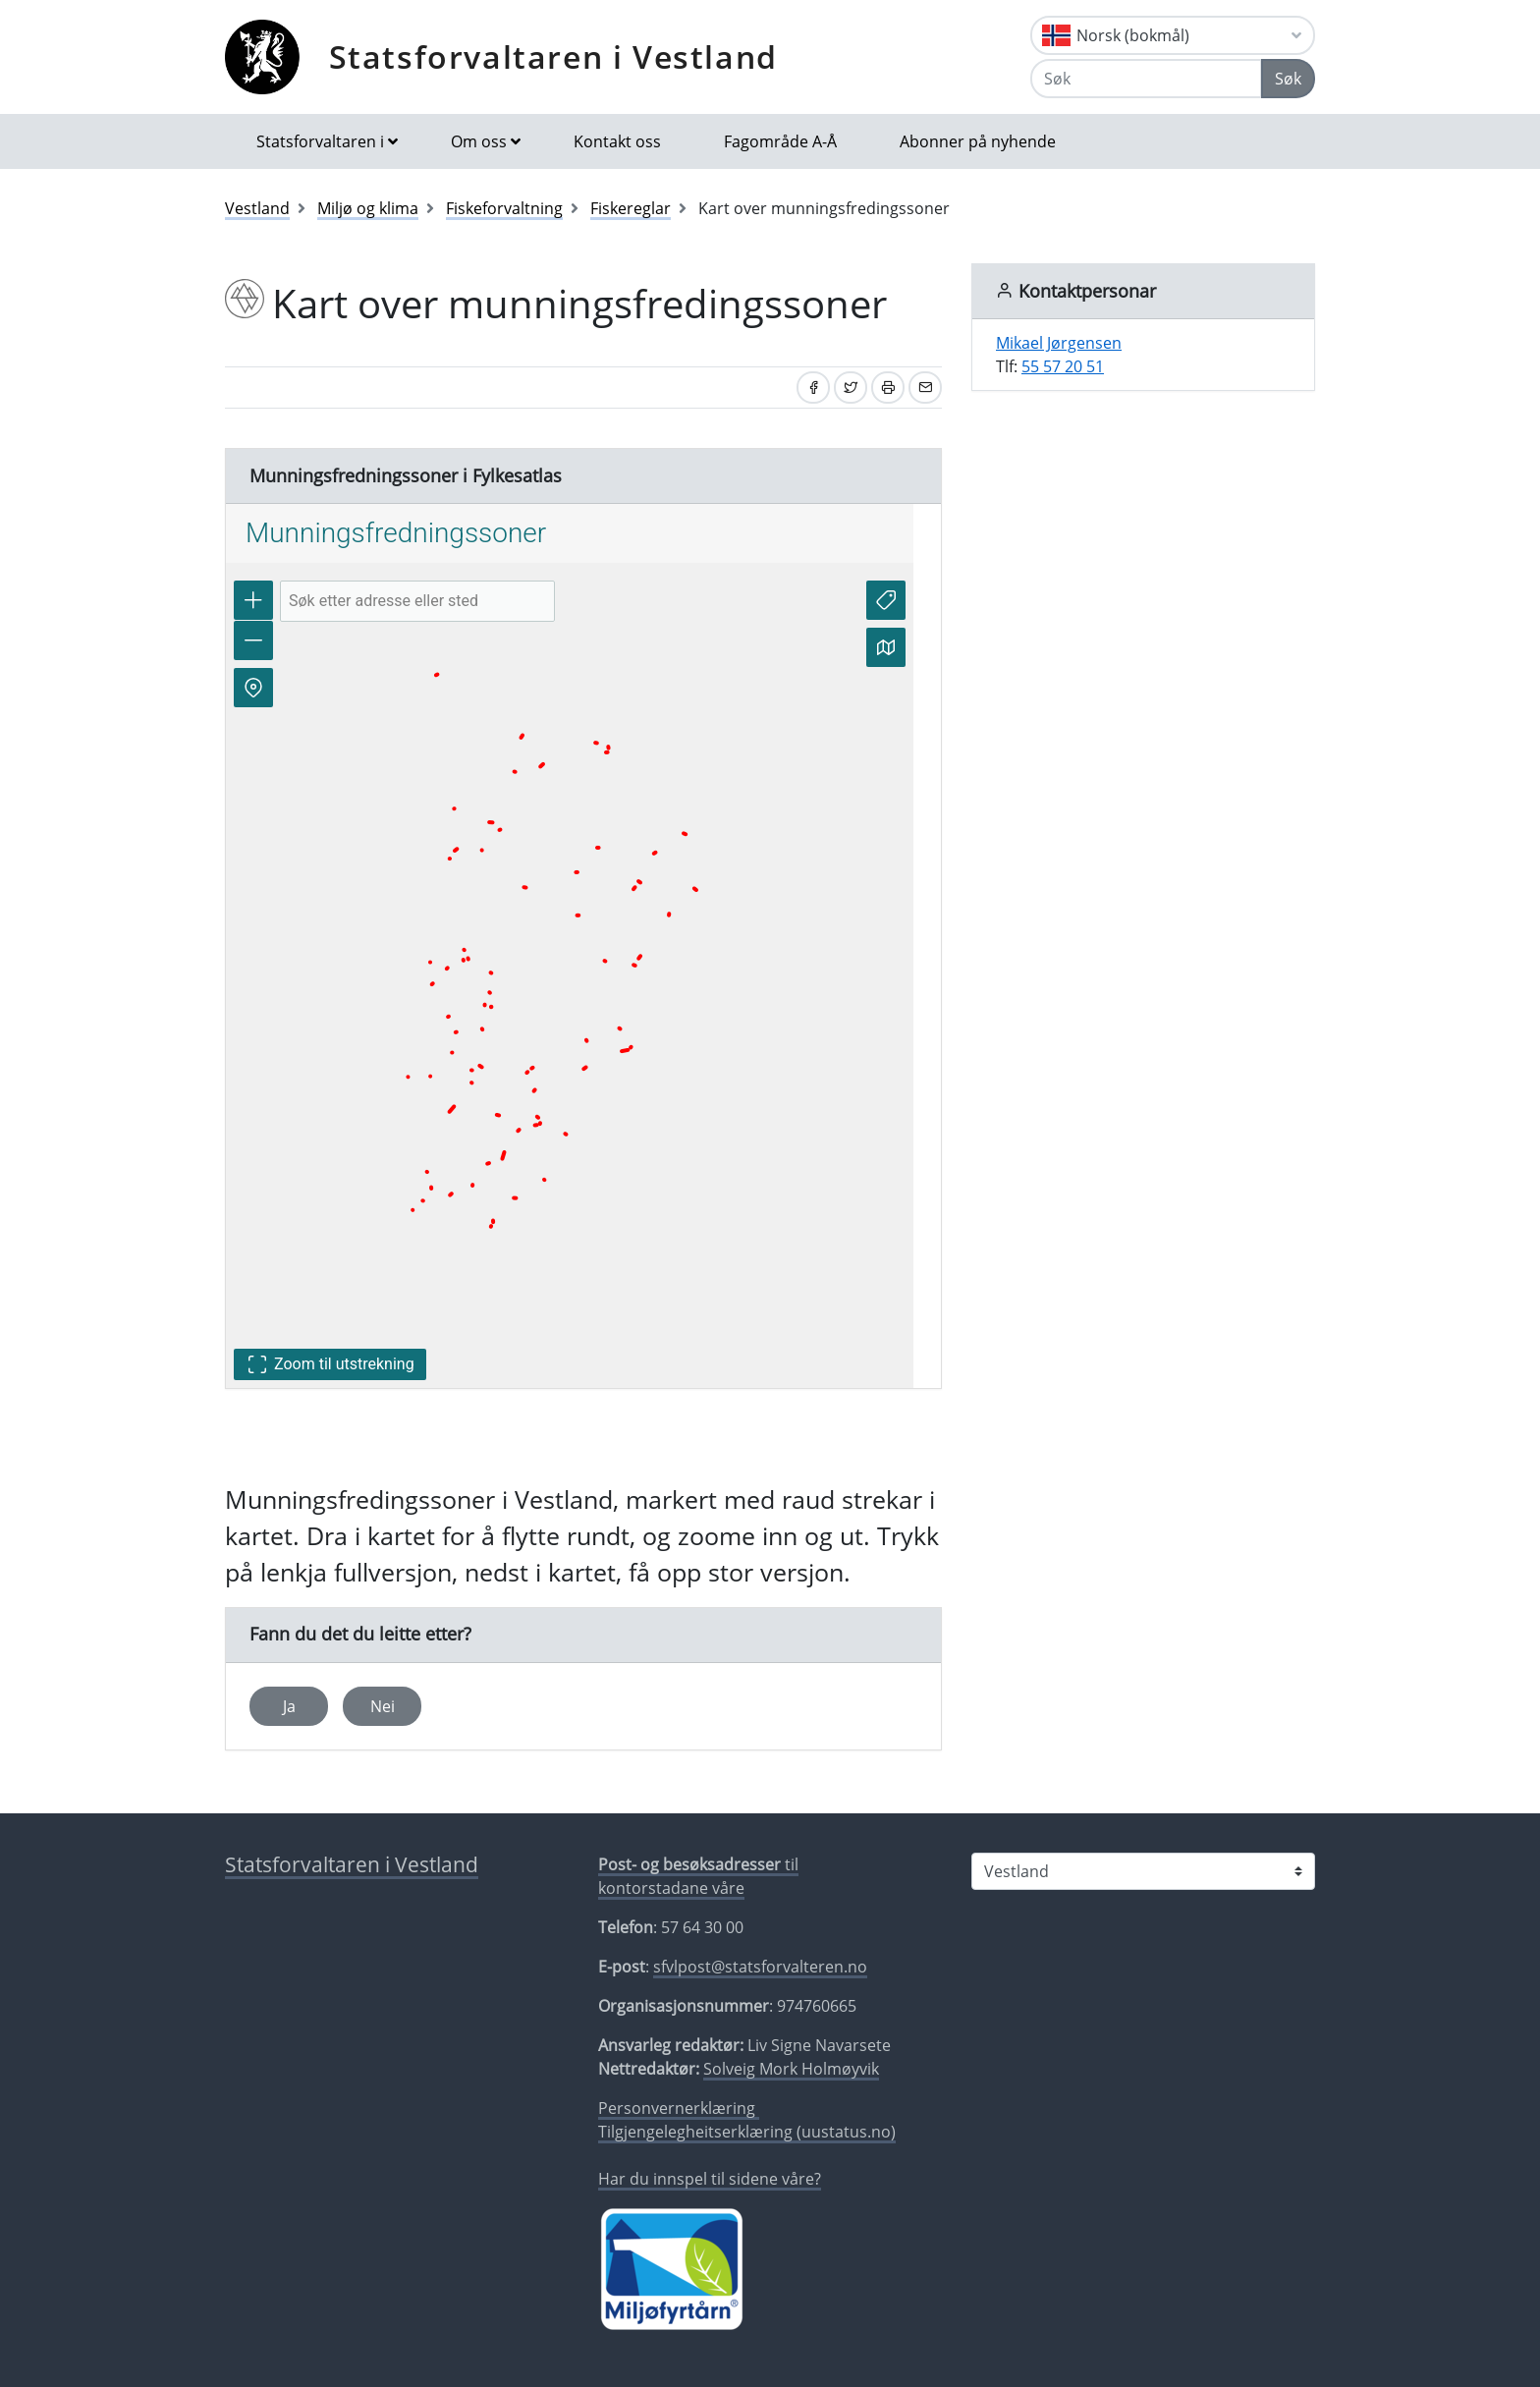  I want to click on [Del på Twitter], so click(850, 387).